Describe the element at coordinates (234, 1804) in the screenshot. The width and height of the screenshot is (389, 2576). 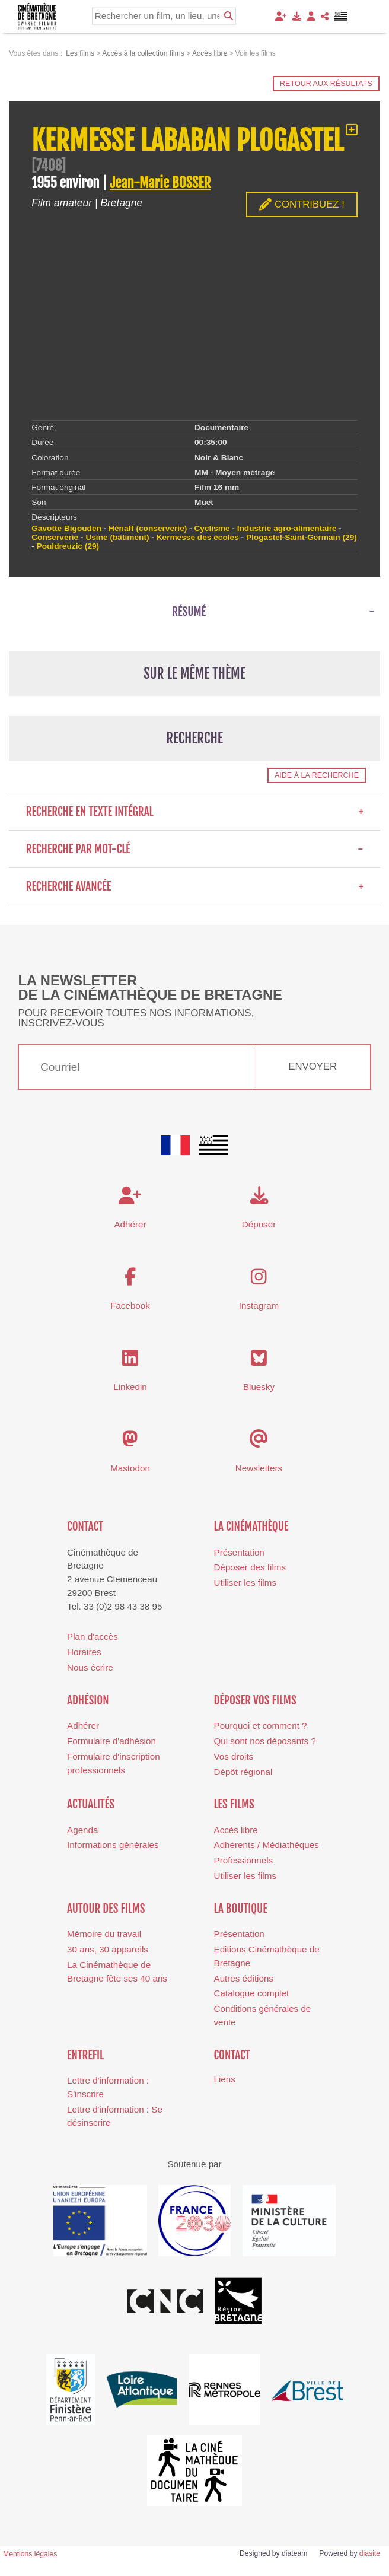
I see `Les films` at that location.